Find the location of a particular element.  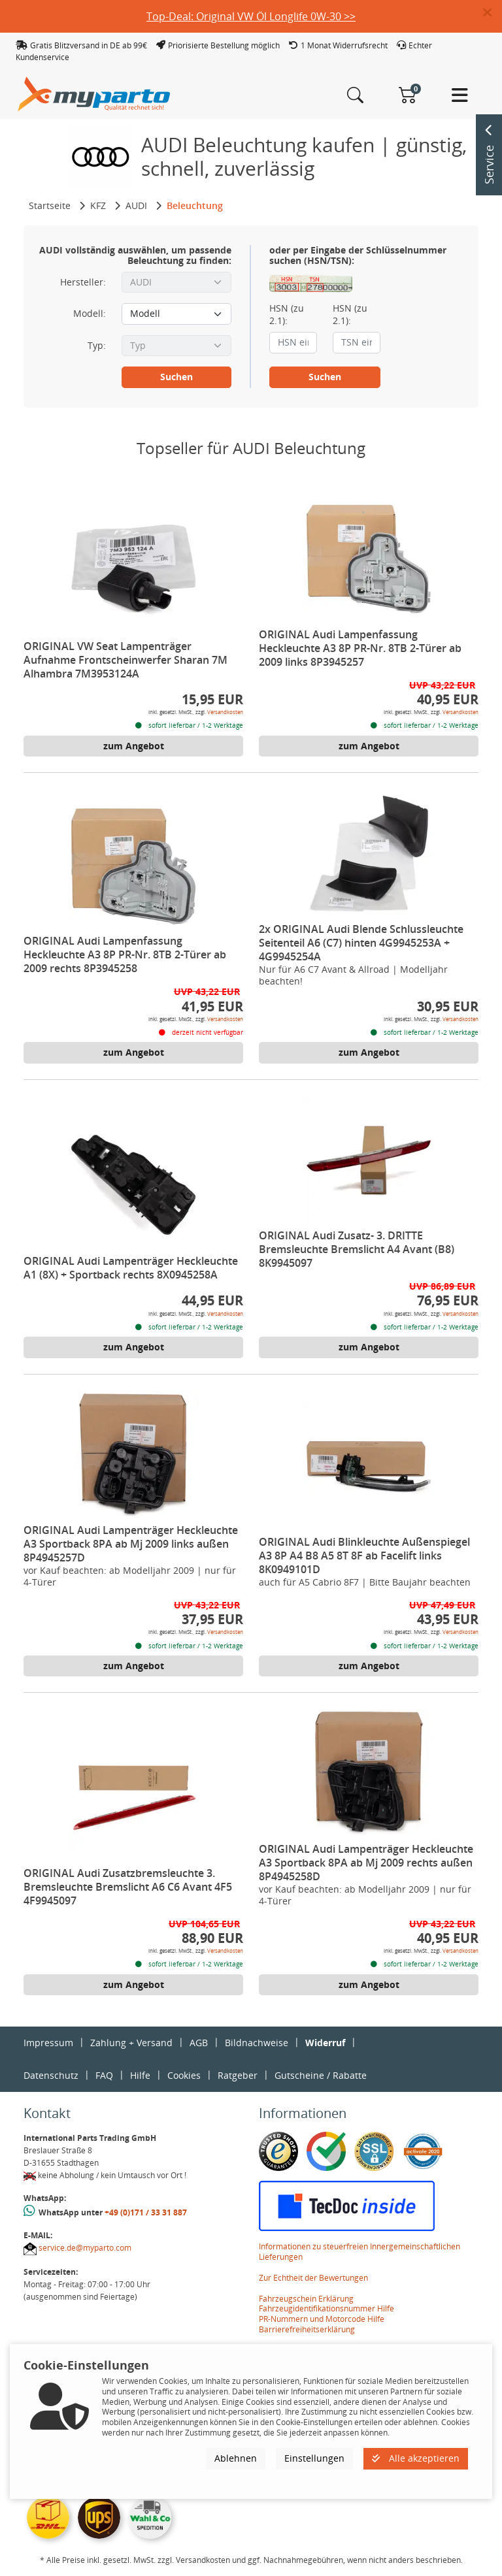

Zur Echtheit der Bewertungen is located at coordinates (313, 2277).